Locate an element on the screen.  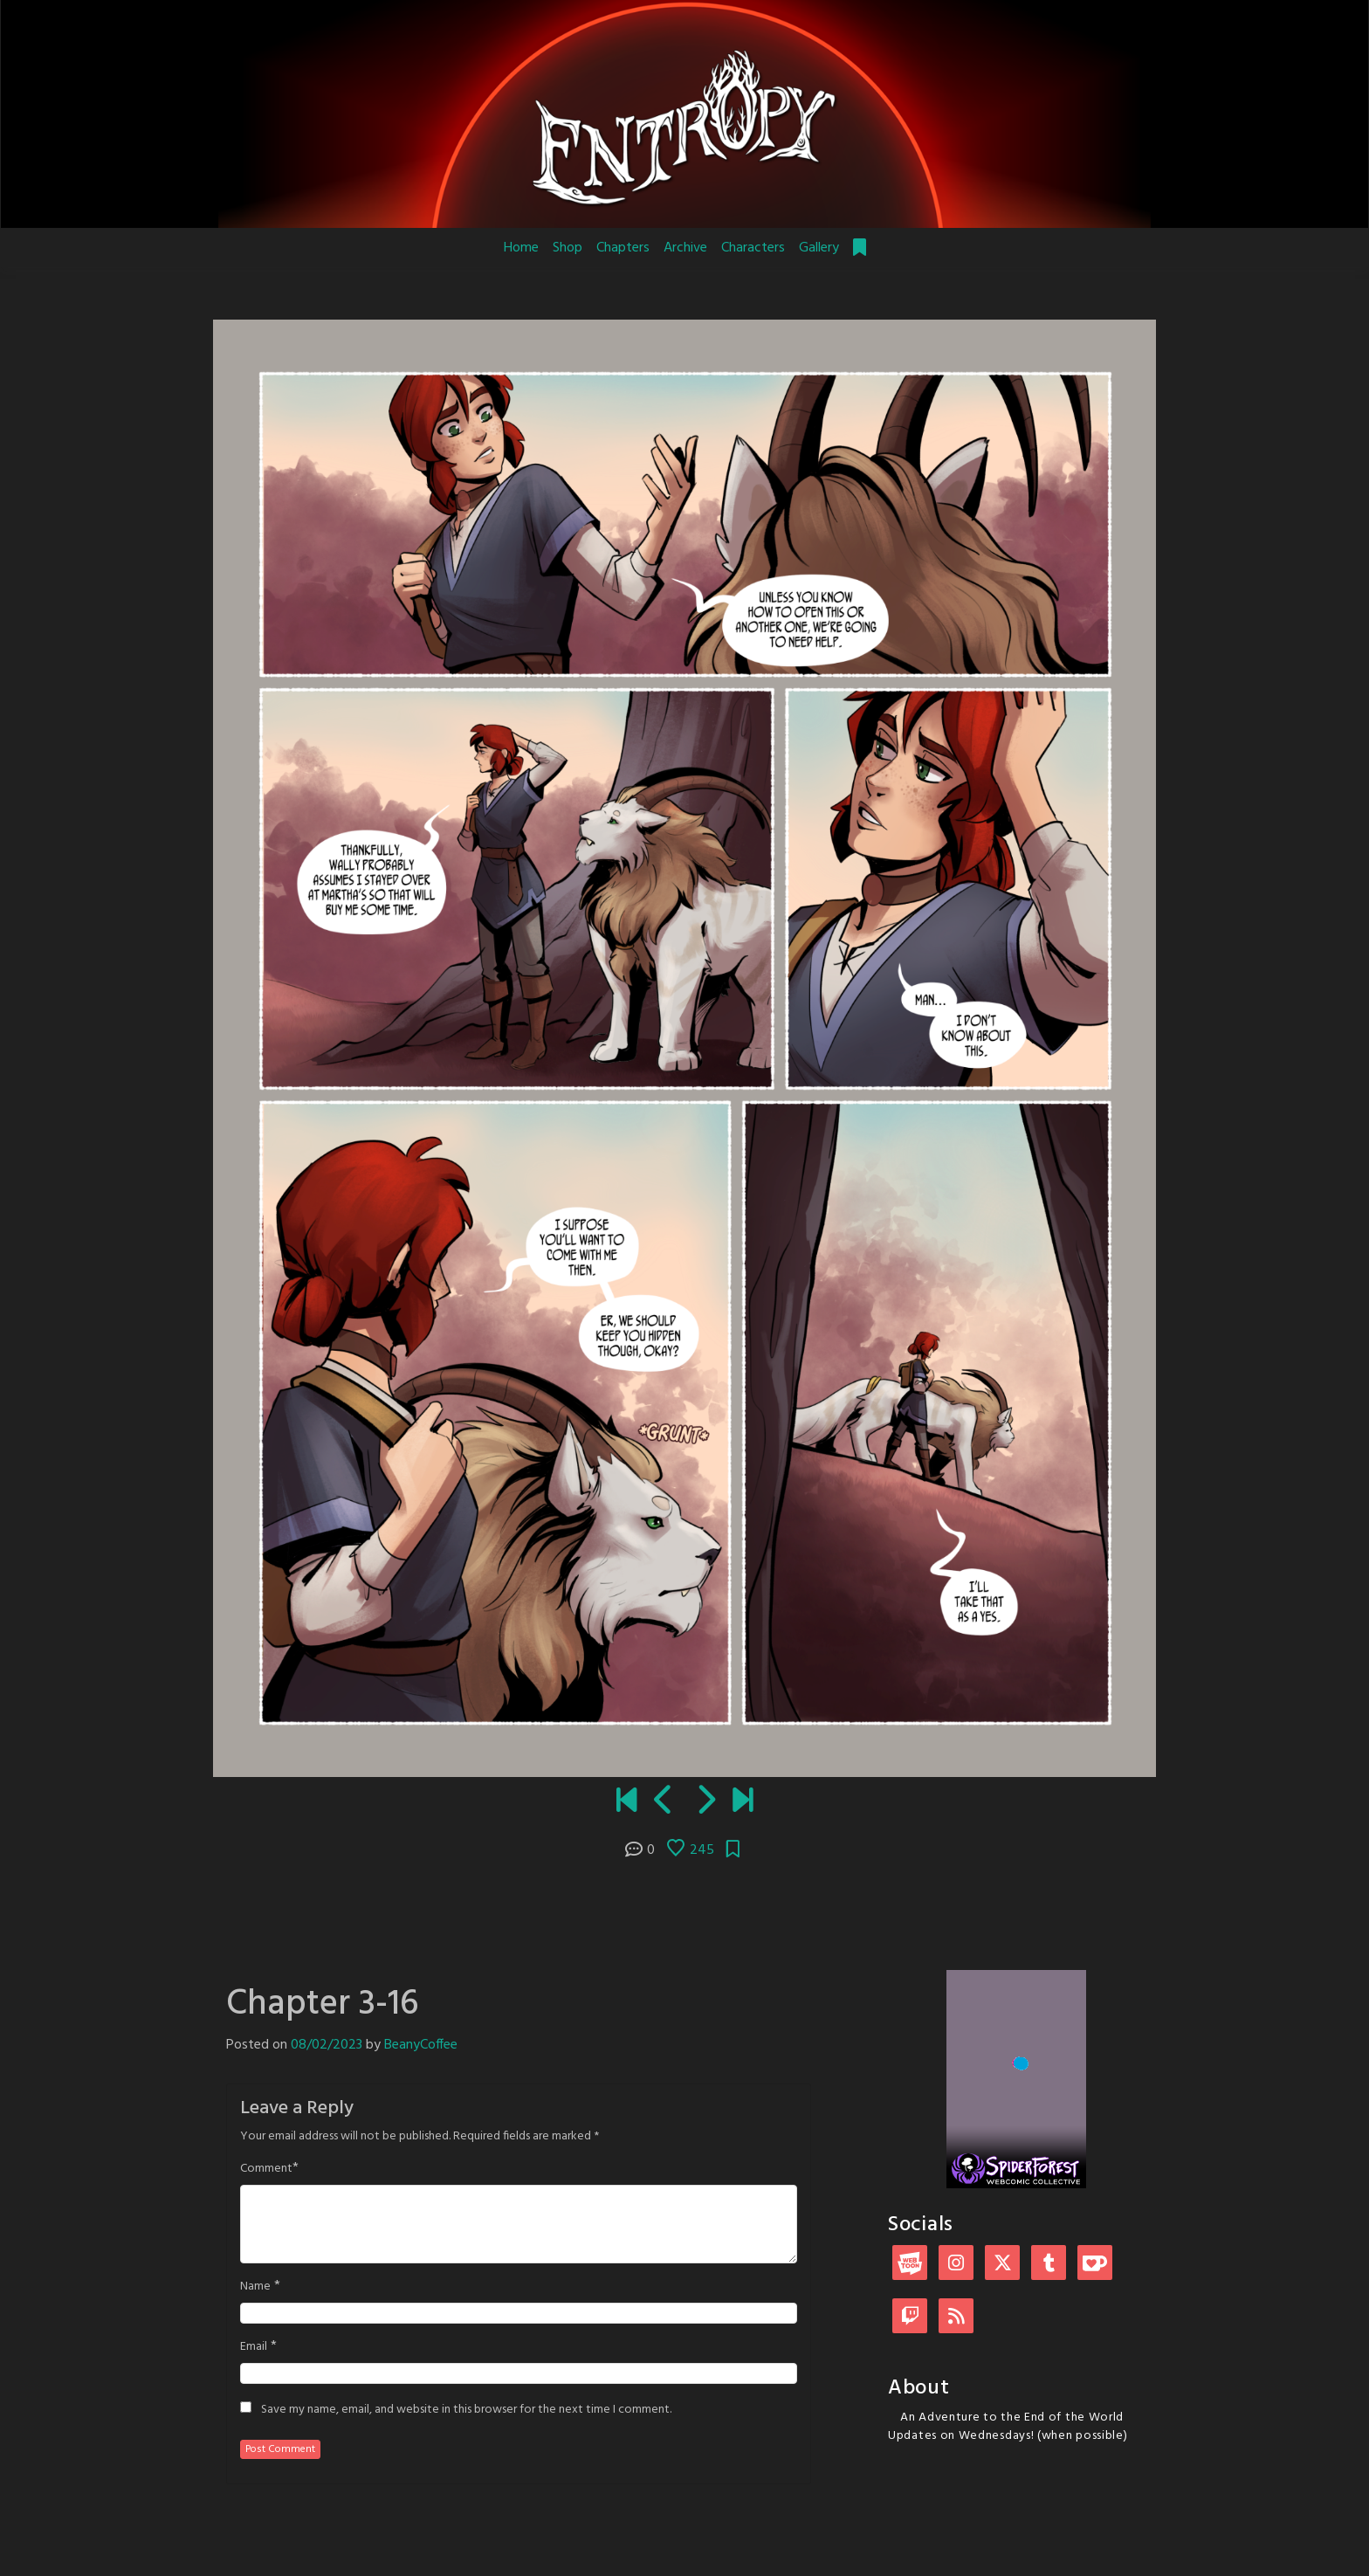
Shop is located at coordinates (567, 248).